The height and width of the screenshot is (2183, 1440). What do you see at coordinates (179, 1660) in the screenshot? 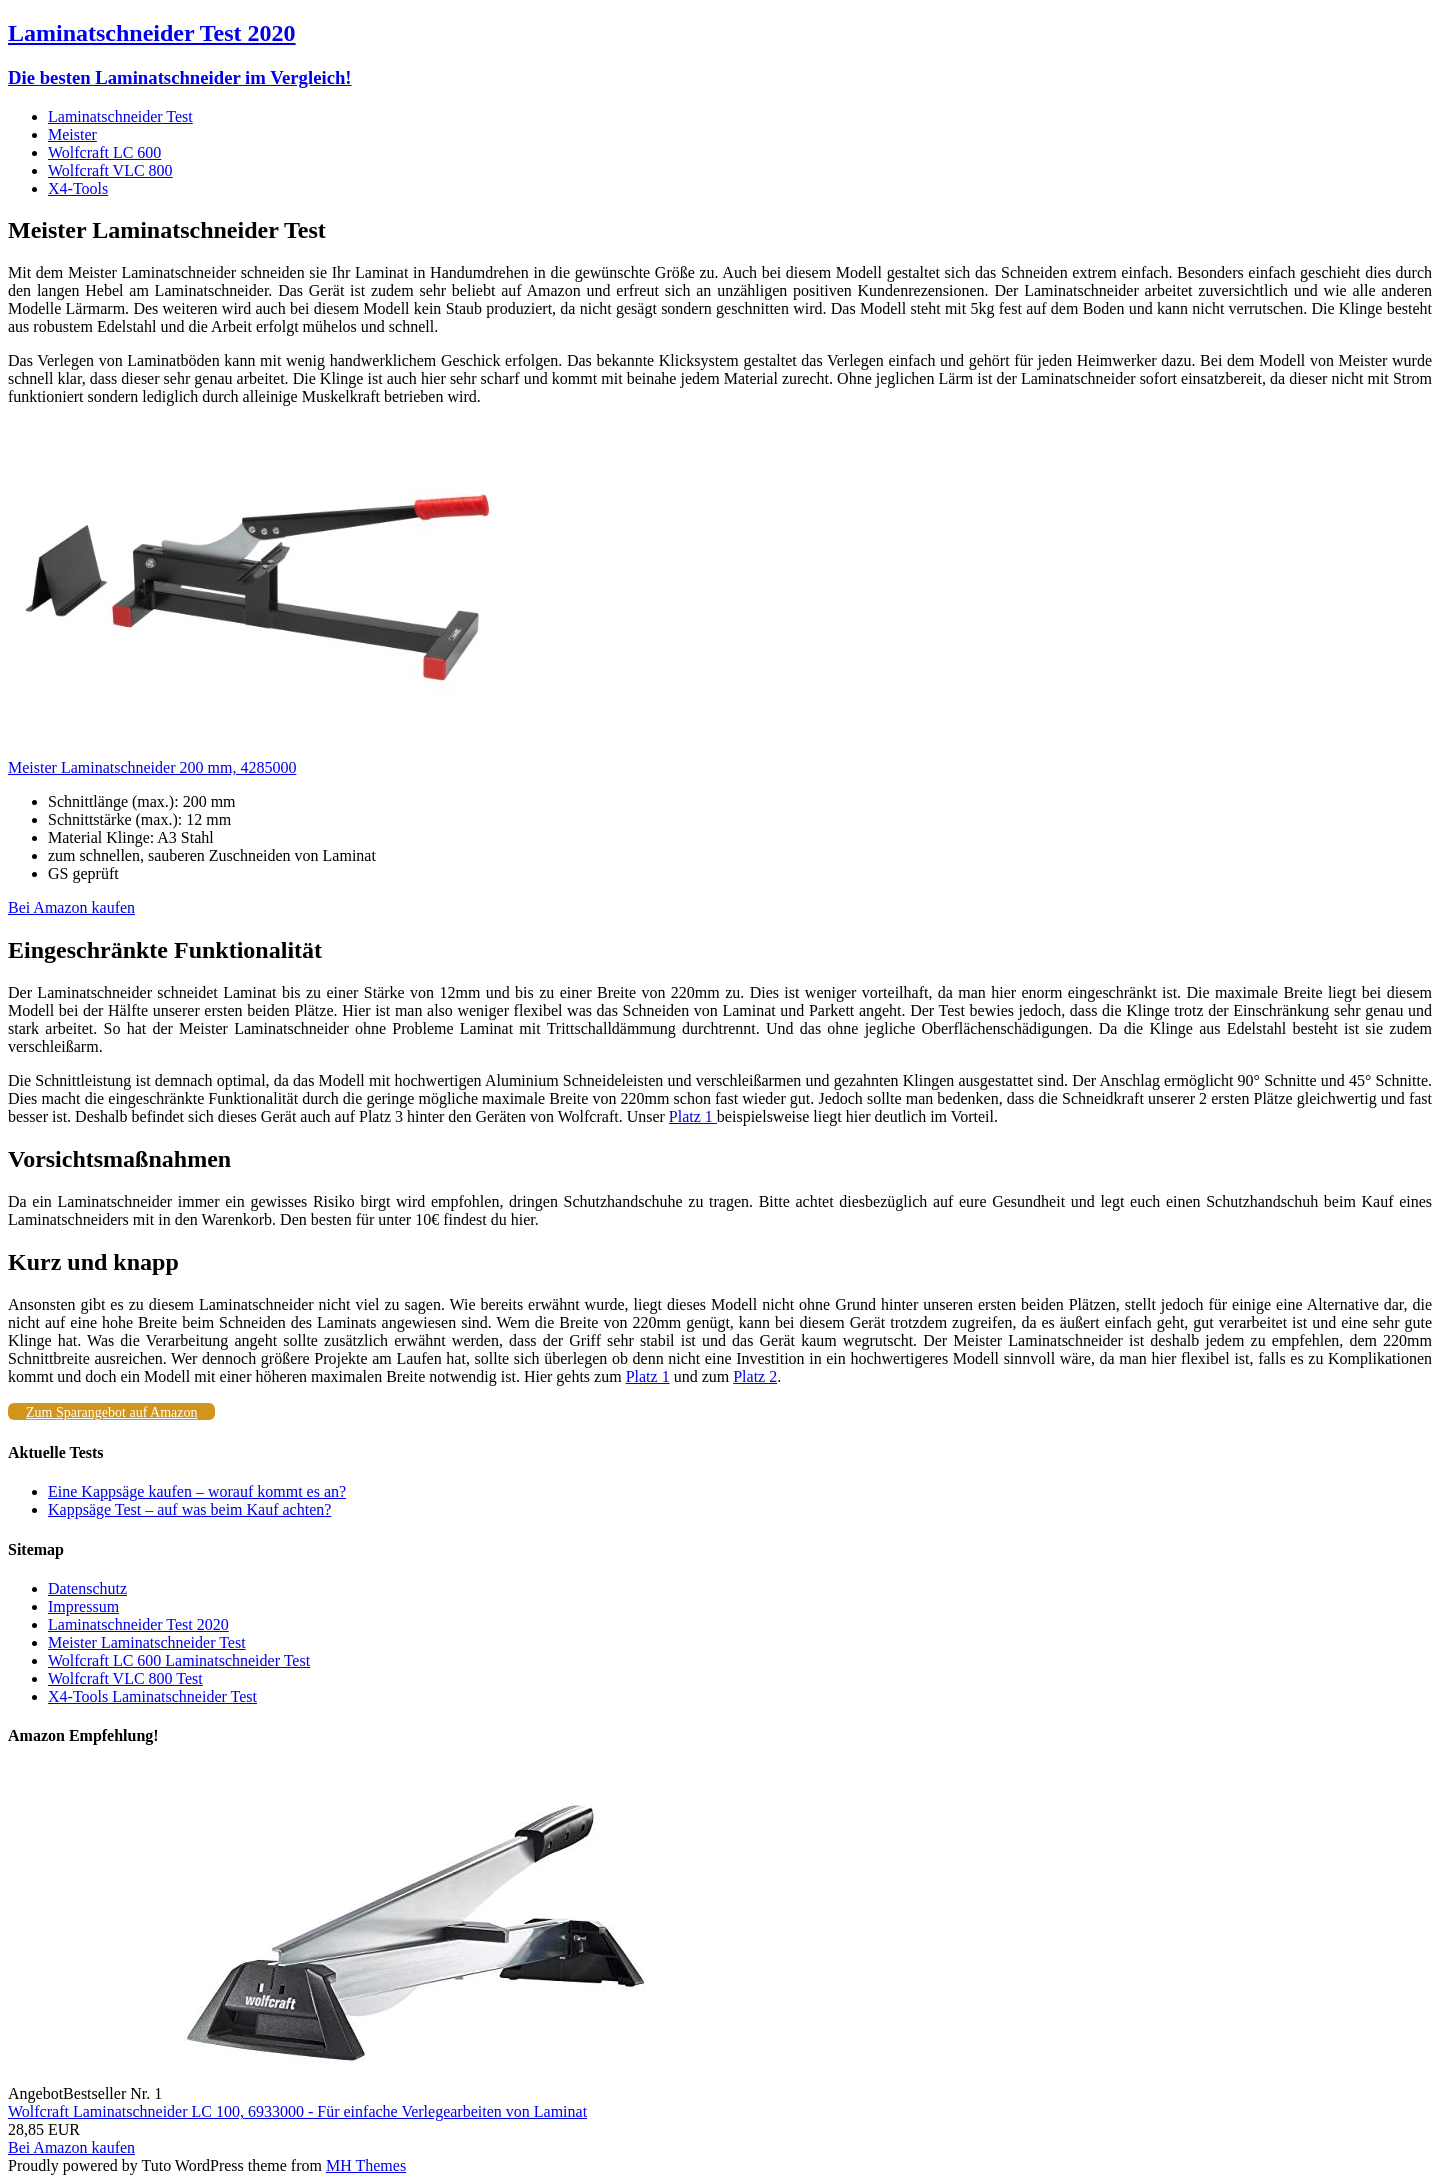
I see `Wolfcraft LC 600 Laminatschneider Test` at bounding box center [179, 1660].